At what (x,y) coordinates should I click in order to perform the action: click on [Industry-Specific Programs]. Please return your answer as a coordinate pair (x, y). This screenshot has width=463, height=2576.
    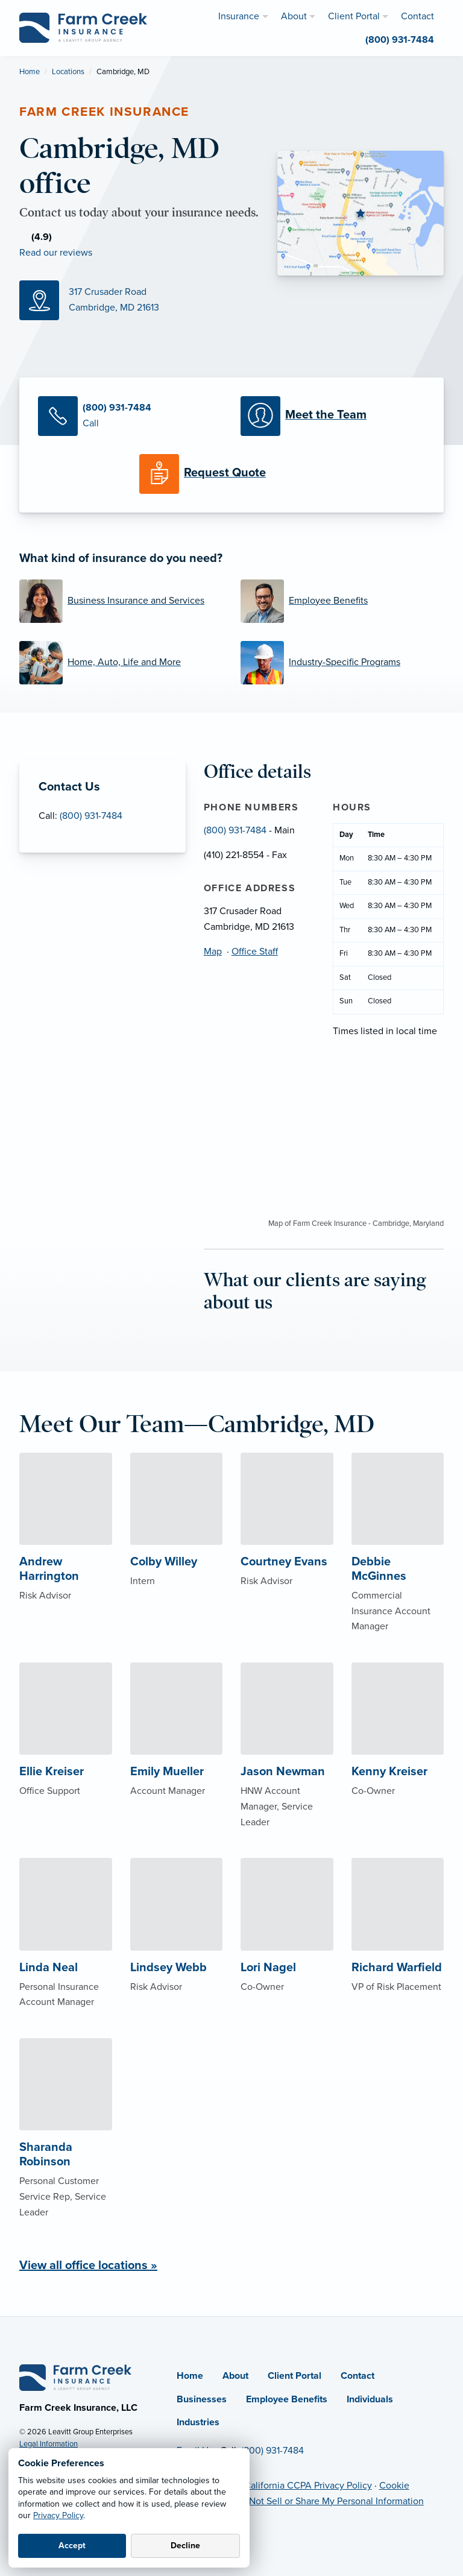
    Looking at the image, I should click on (342, 662).